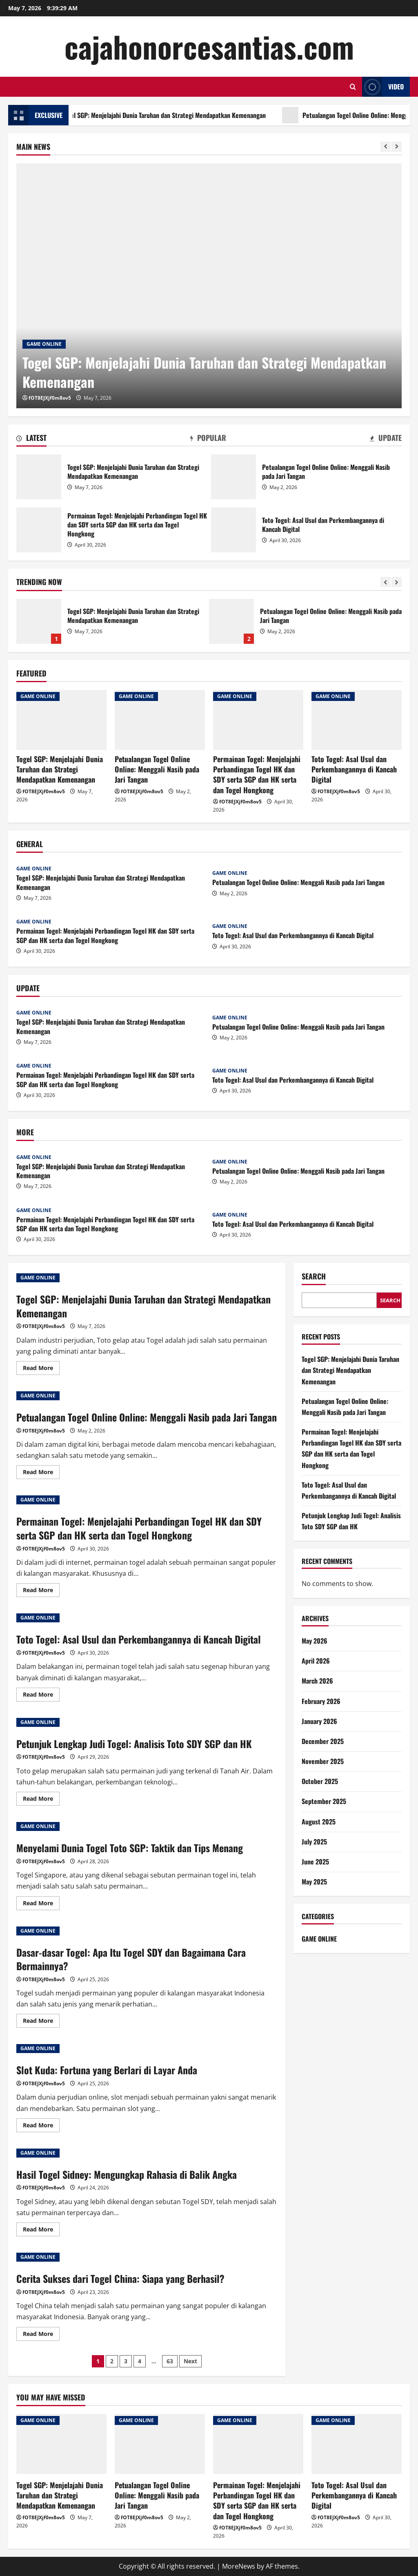 Image resolution: width=418 pixels, height=2576 pixels. I want to click on Slot Kuda: Fortuna yang Berlari di Layar Anda, so click(106, 2069).